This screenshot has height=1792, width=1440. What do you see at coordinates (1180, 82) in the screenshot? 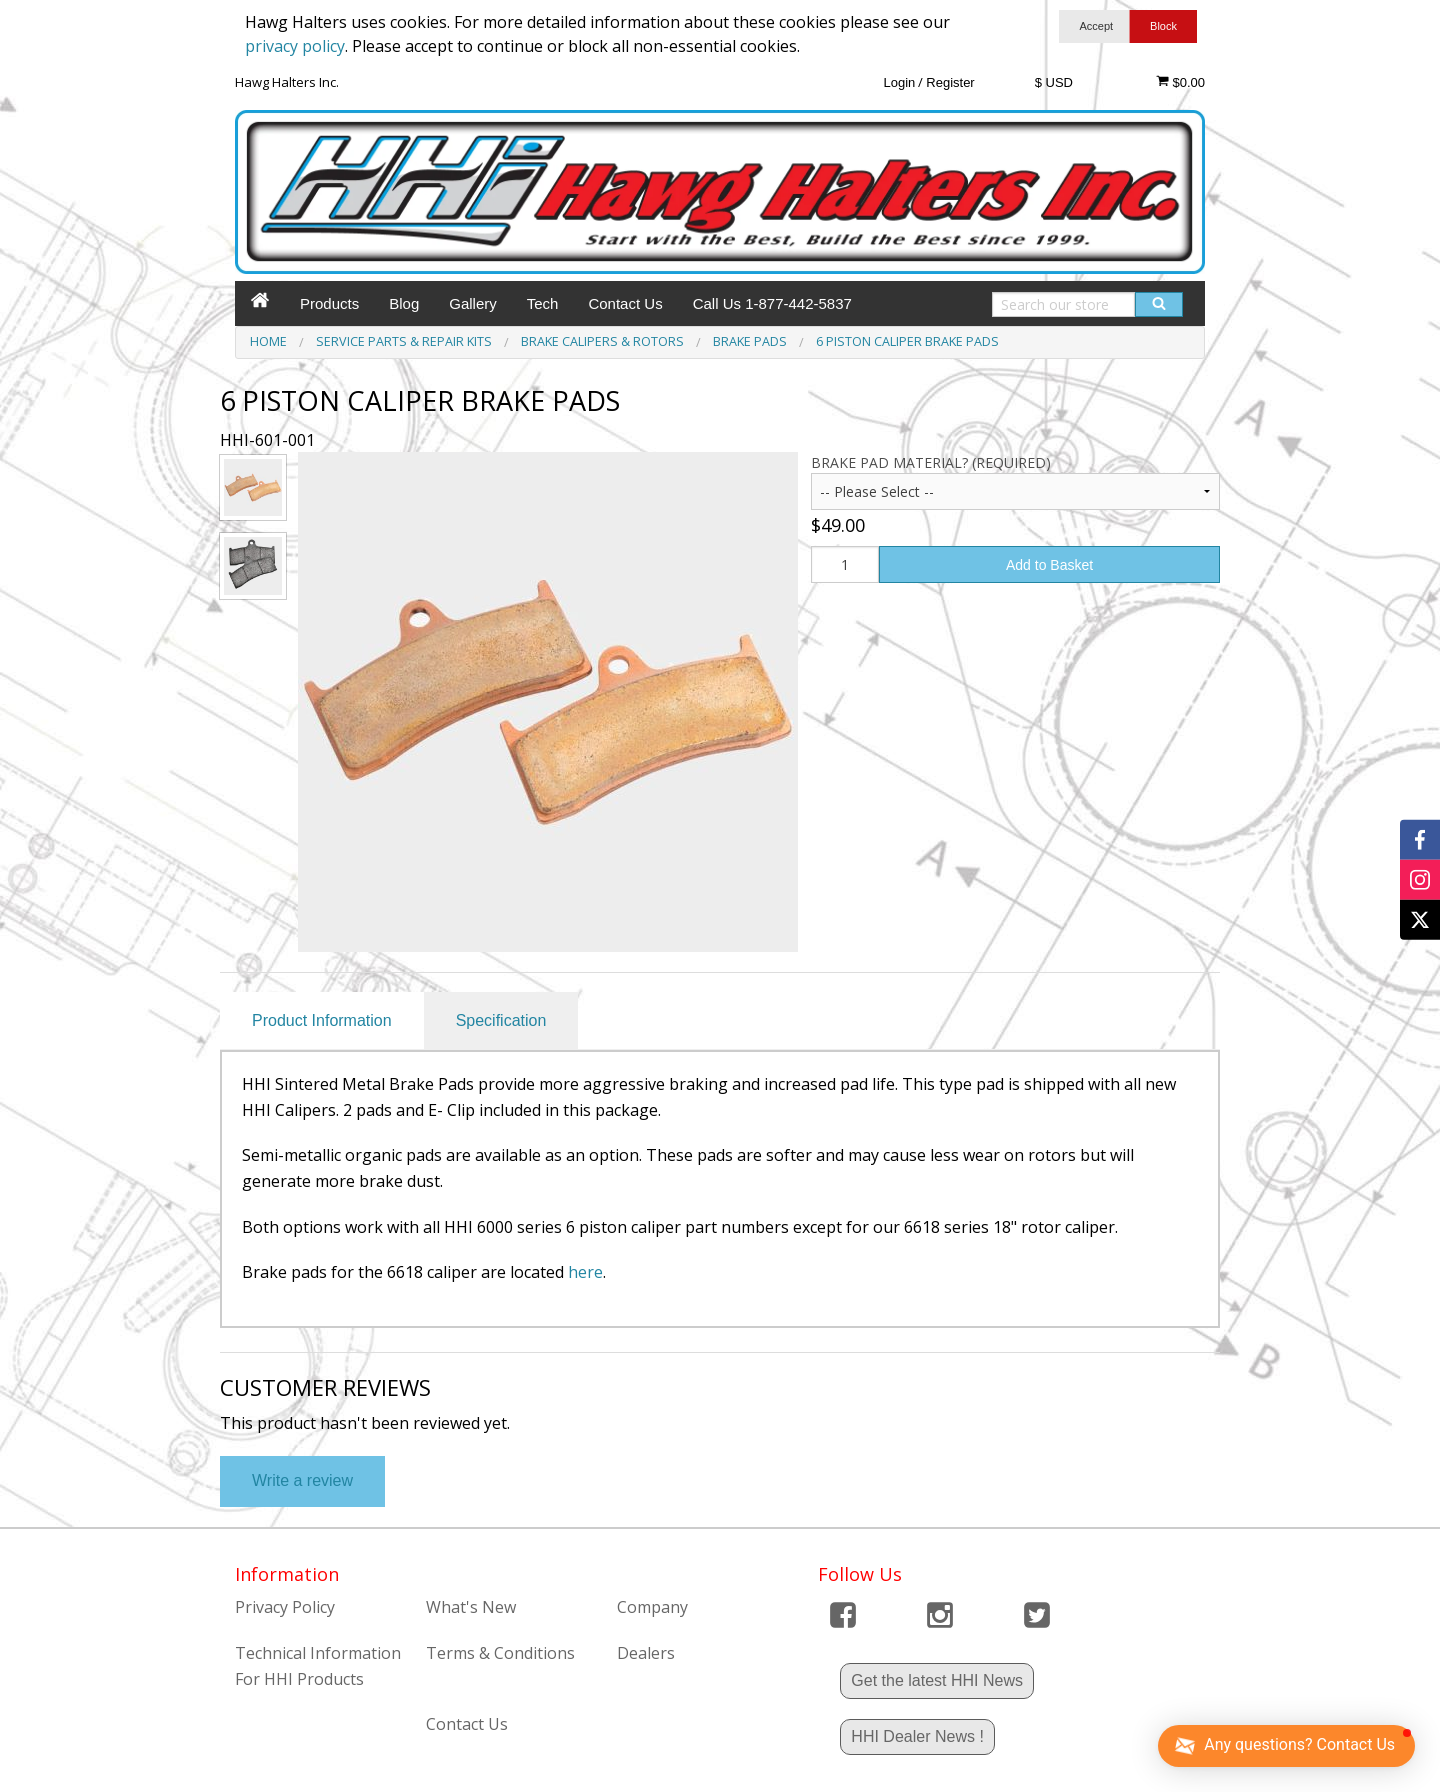
I see `$0.00` at bounding box center [1180, 82].